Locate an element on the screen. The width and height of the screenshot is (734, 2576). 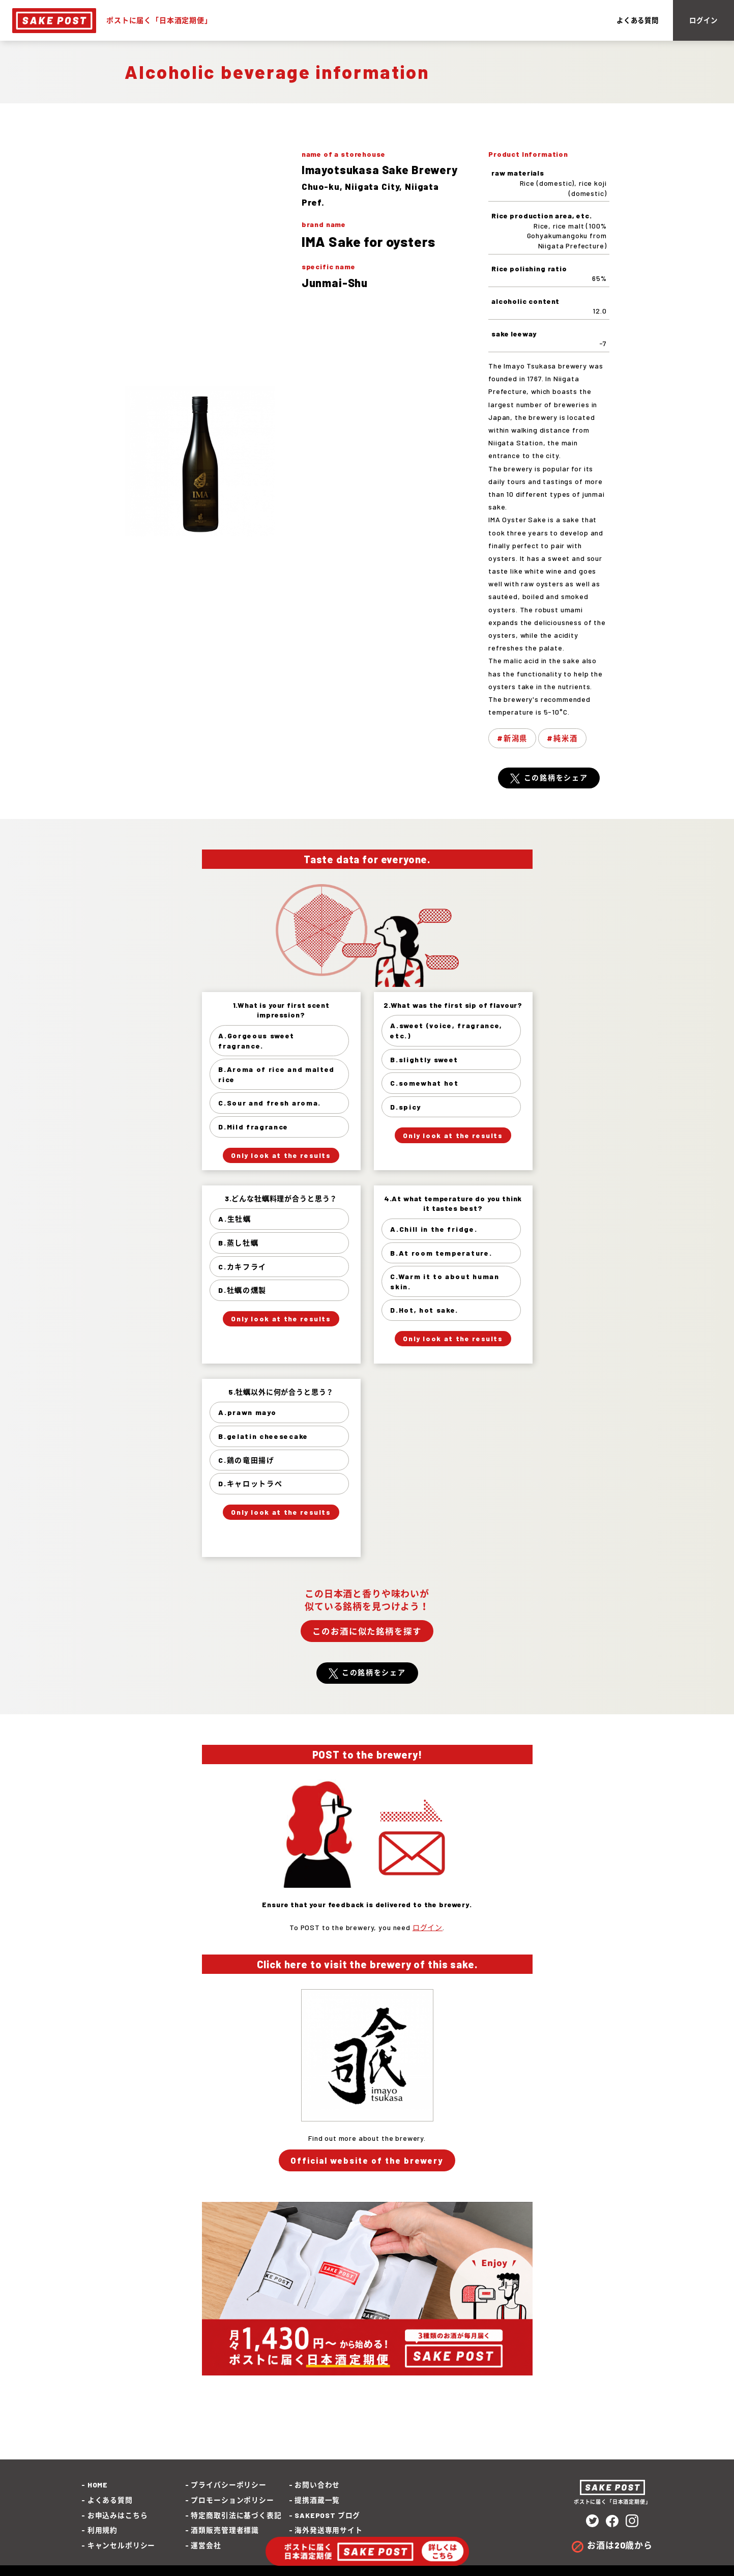
C.Sour and fresh aroma. is located at coordinates (270, 1104).